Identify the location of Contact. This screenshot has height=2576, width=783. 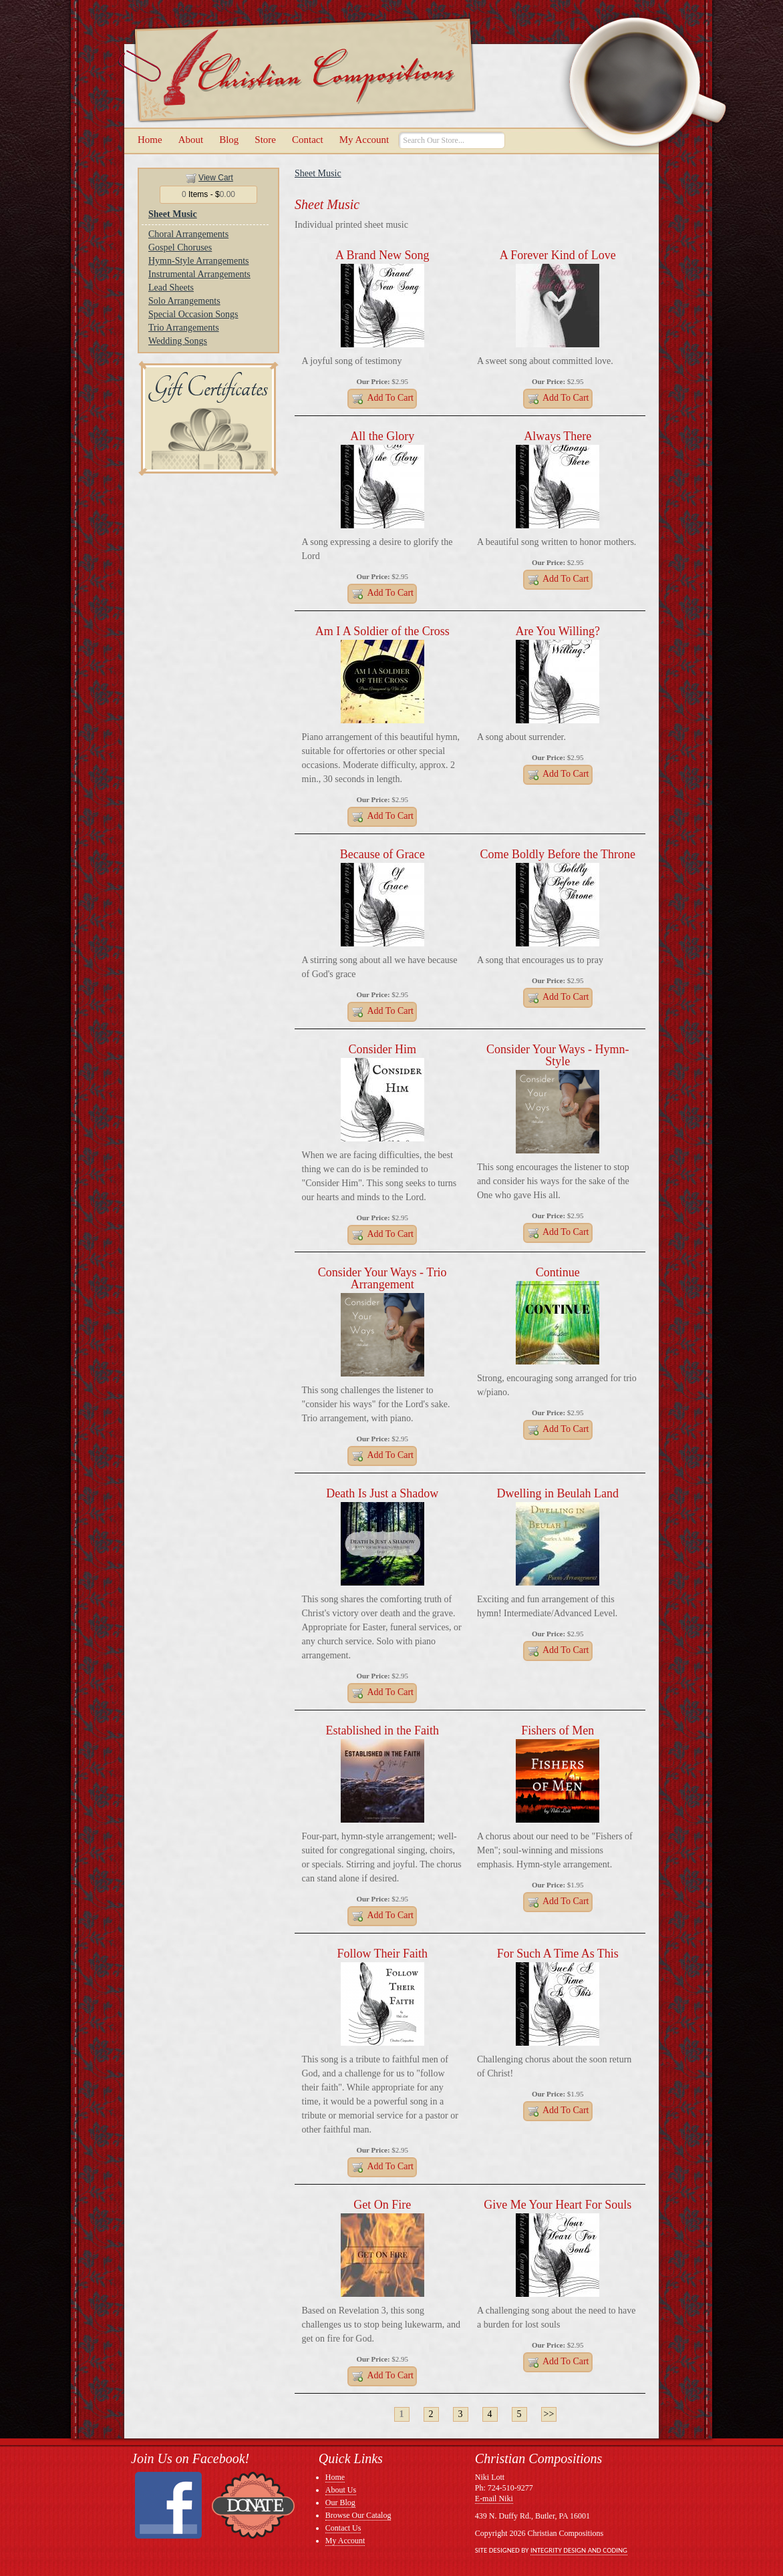
(307, 139).